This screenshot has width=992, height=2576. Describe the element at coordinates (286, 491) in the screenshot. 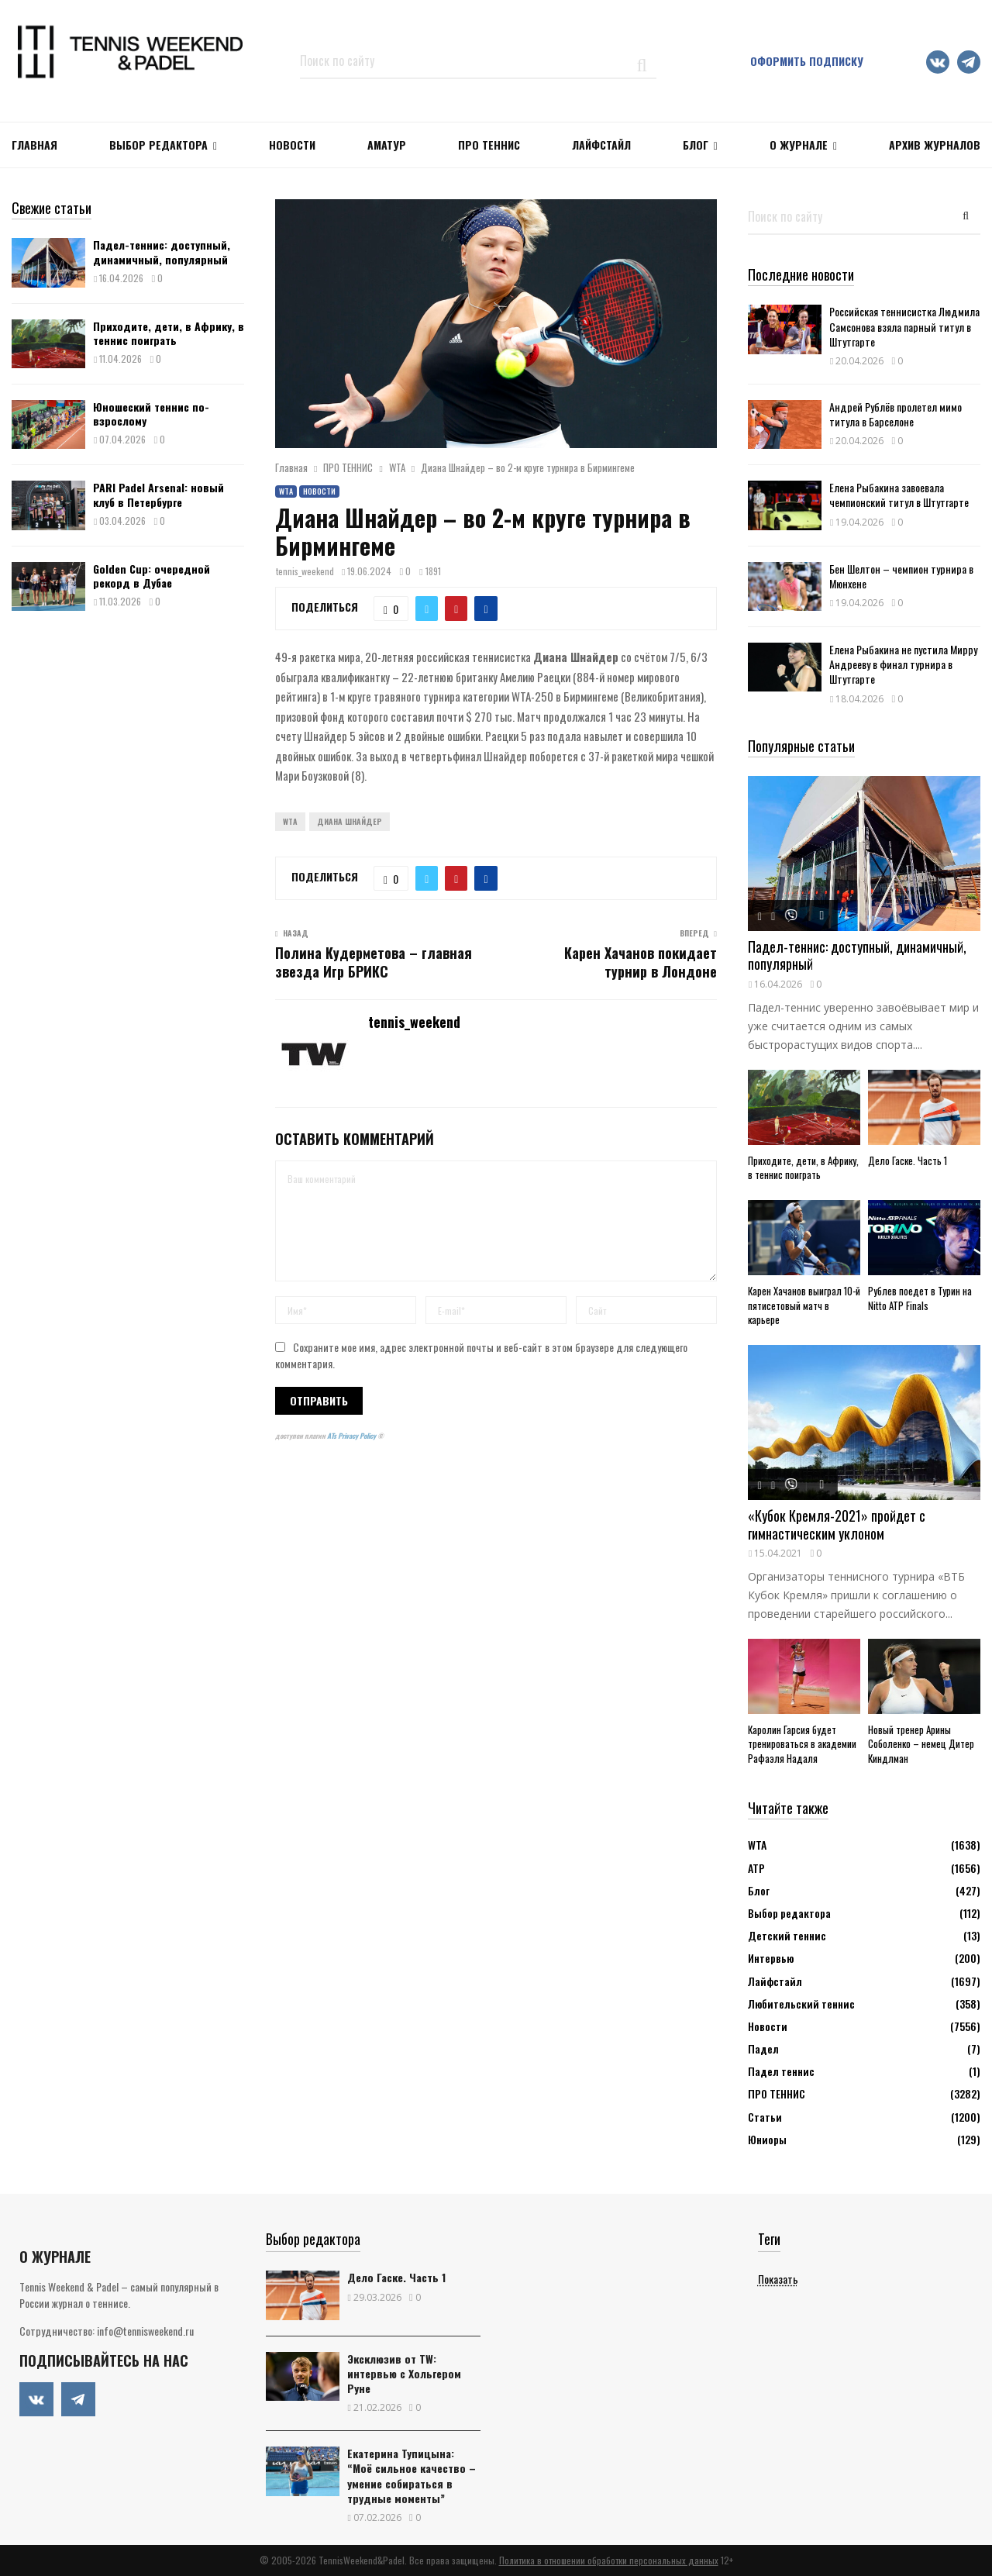

I see `WTA` at that location.